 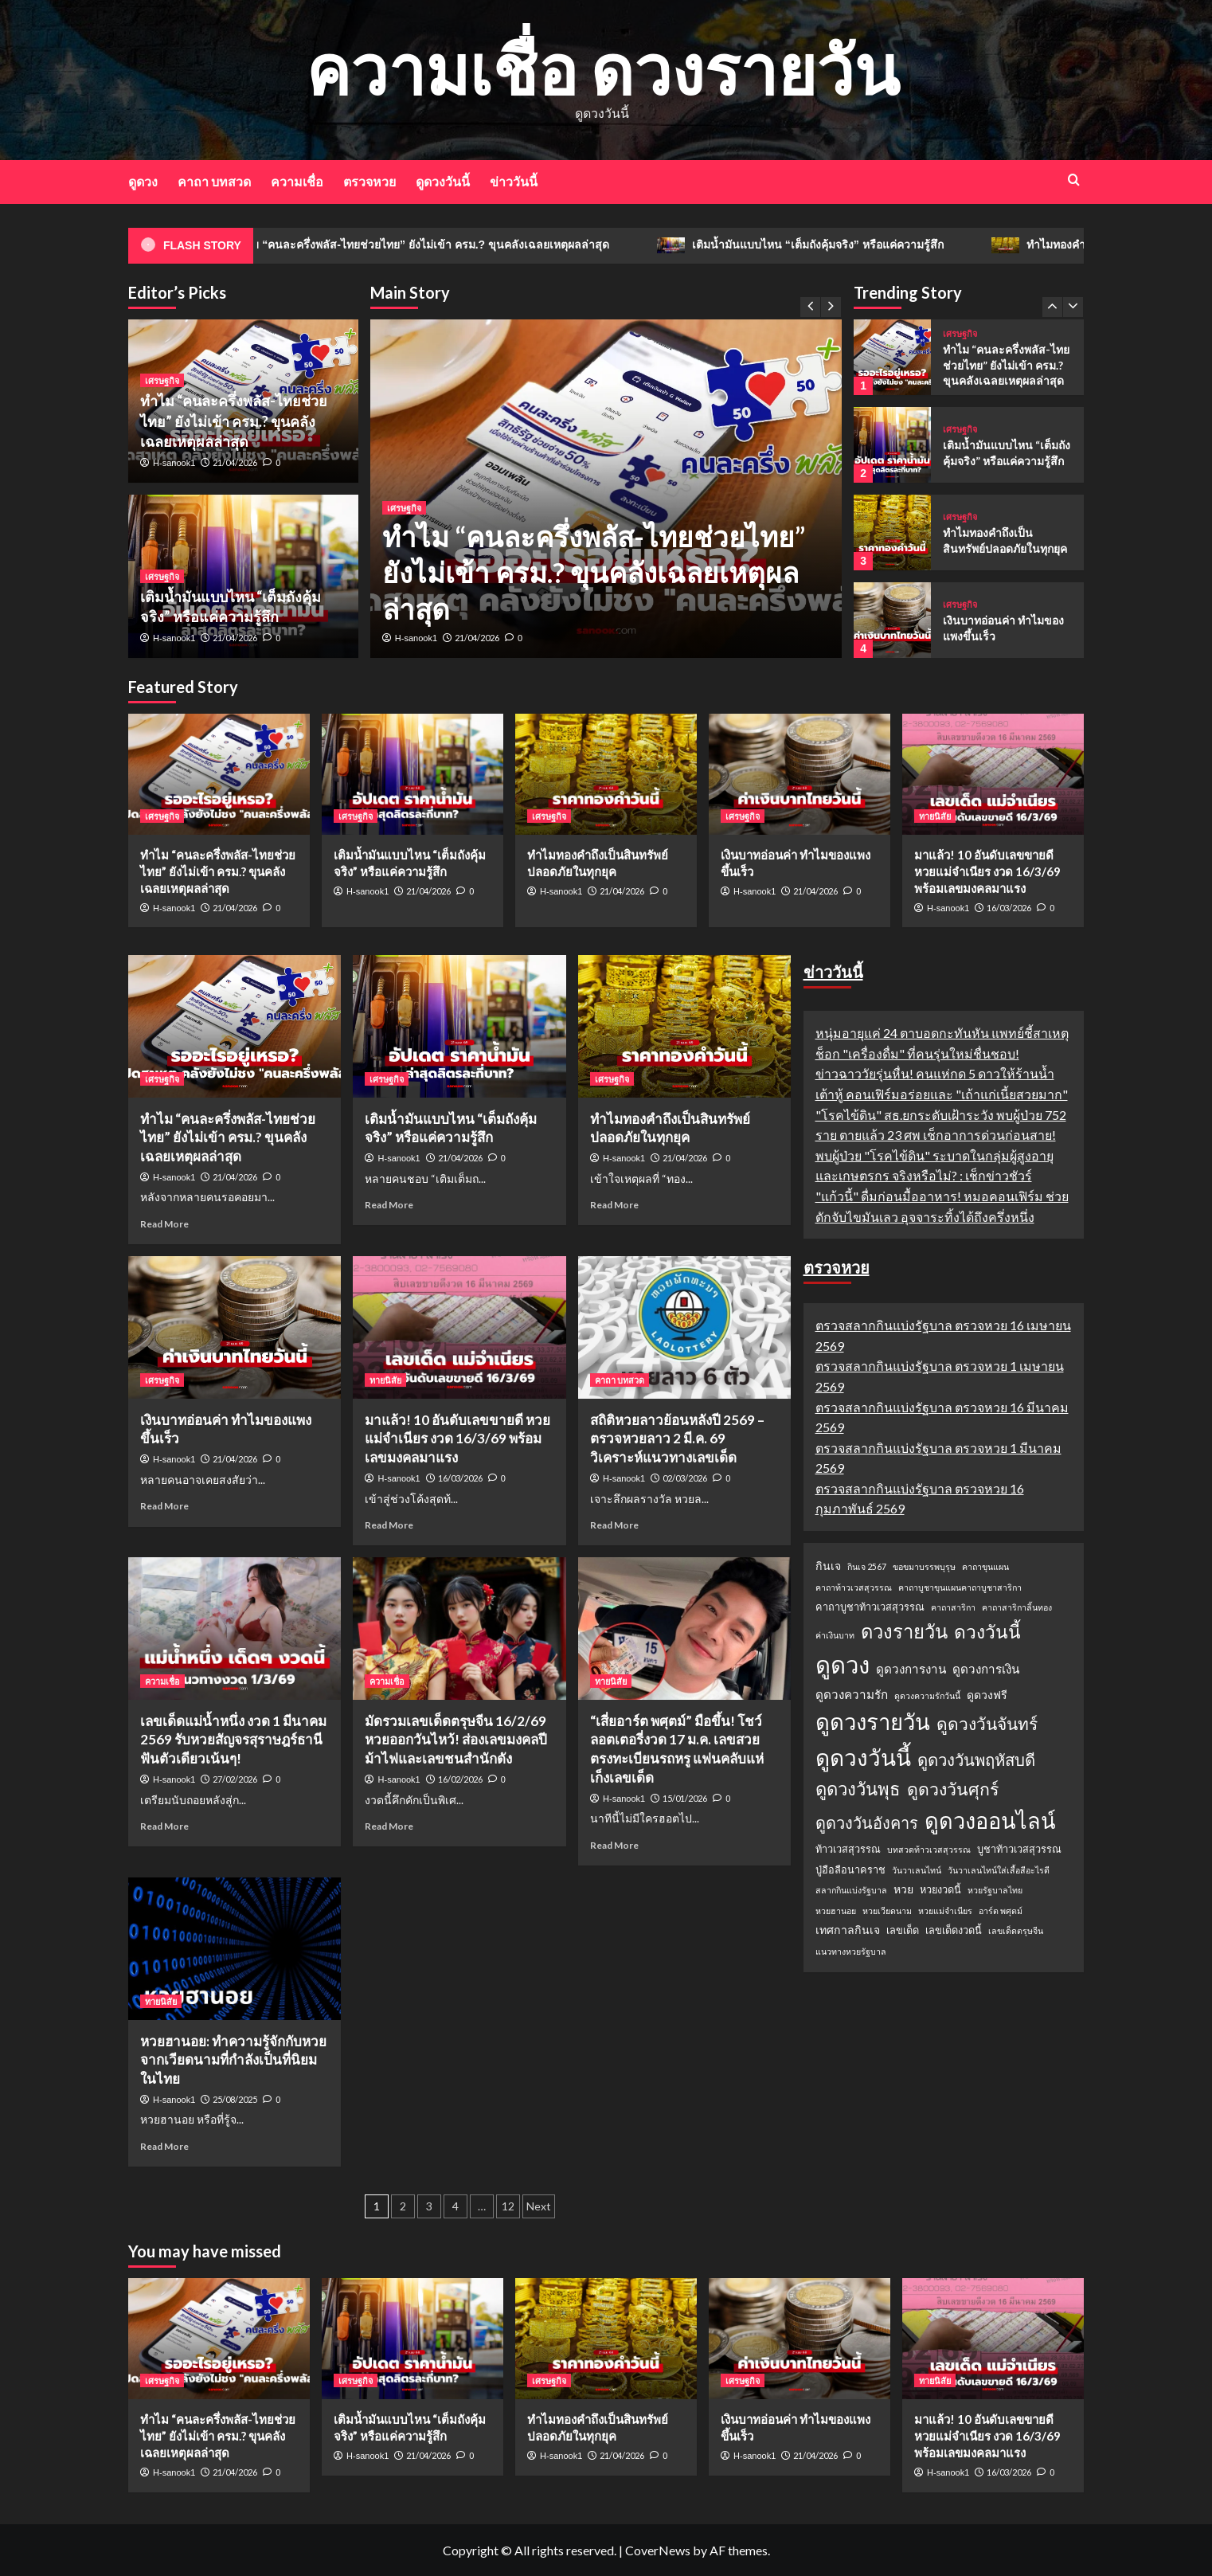 What do you see at coordinates (143, 181) in the screenshot?
I see `ดูดวง` at bounding box center [143, 181].